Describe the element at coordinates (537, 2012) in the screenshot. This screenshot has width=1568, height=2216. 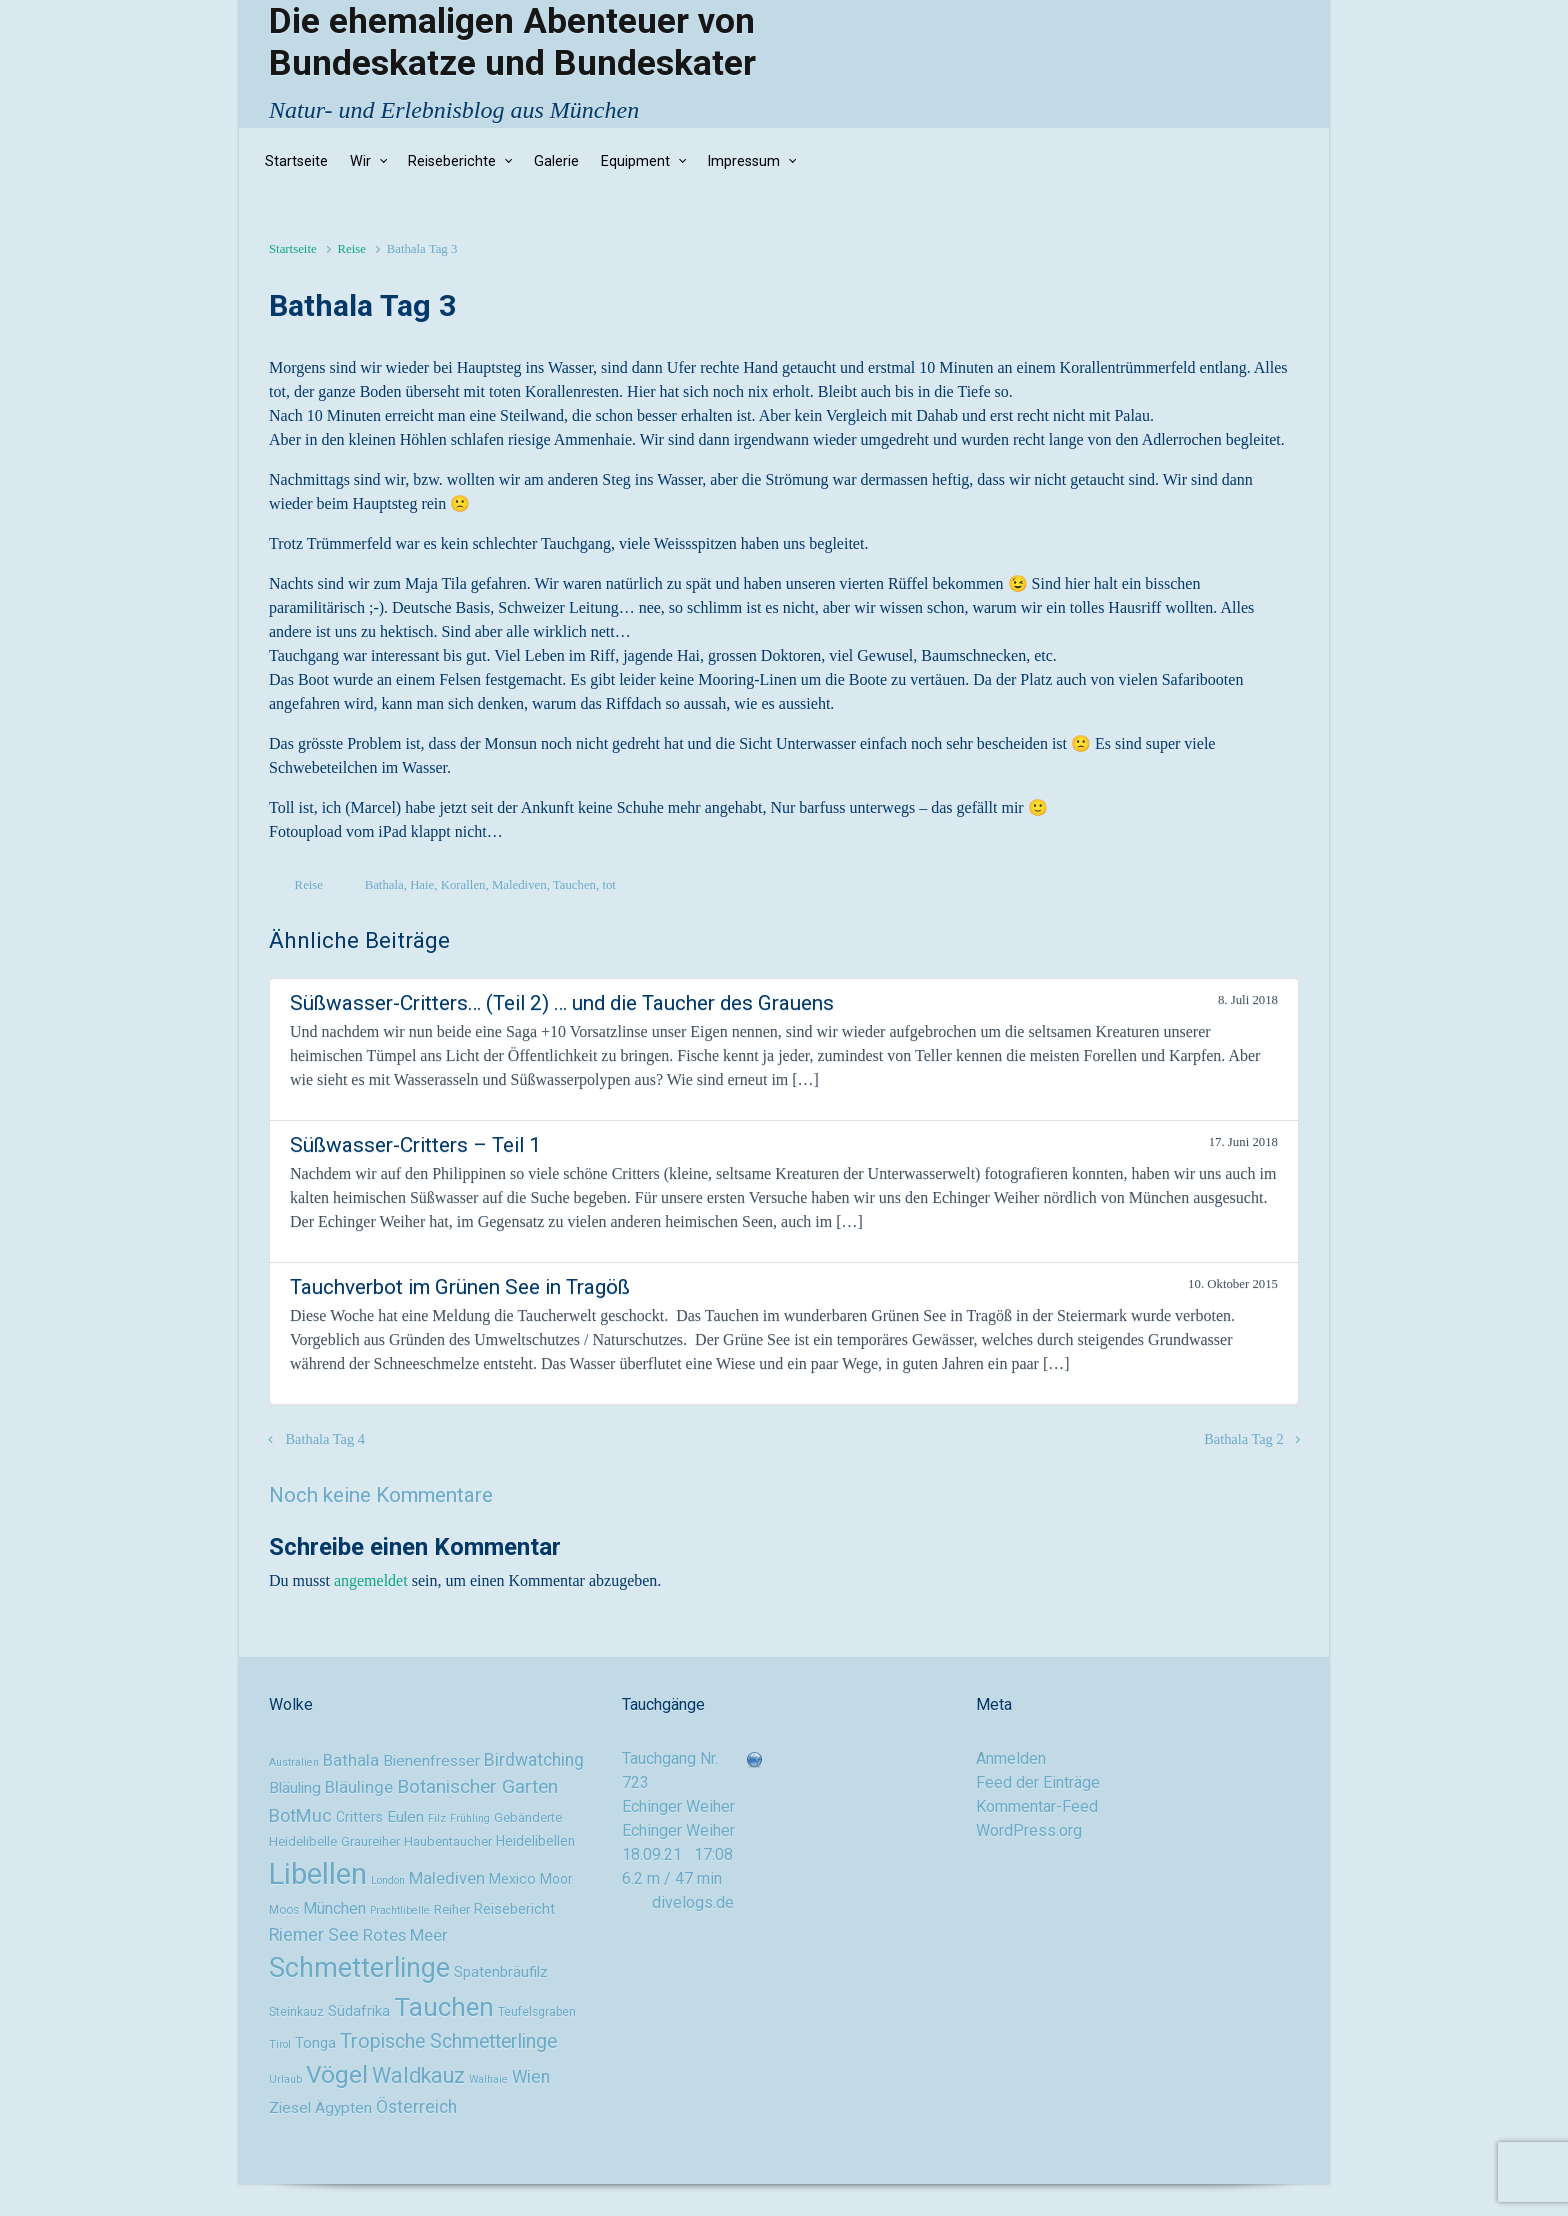
I see `Teufelsgraben [Teufelsgraben (9 Einträge)]` at that location.